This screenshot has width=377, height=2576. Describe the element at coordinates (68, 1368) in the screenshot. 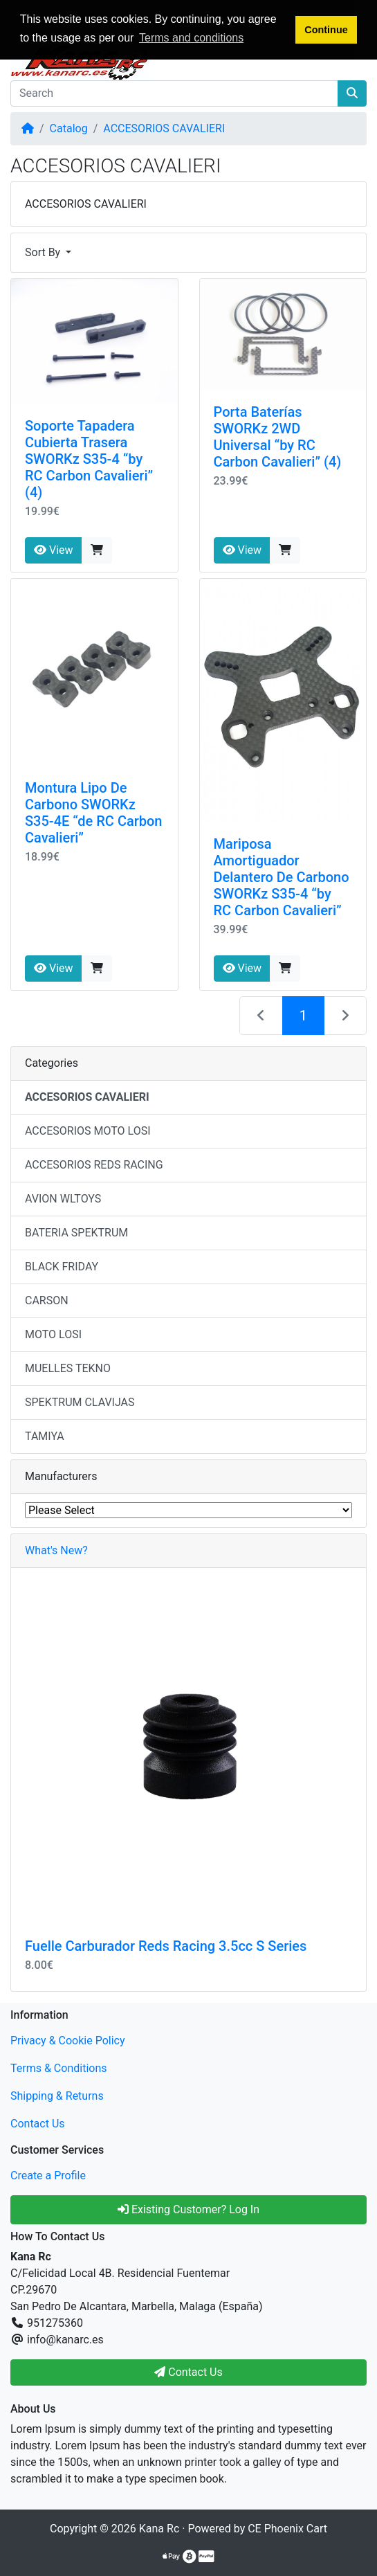

I see `MUELLES TEKNO` at that location.